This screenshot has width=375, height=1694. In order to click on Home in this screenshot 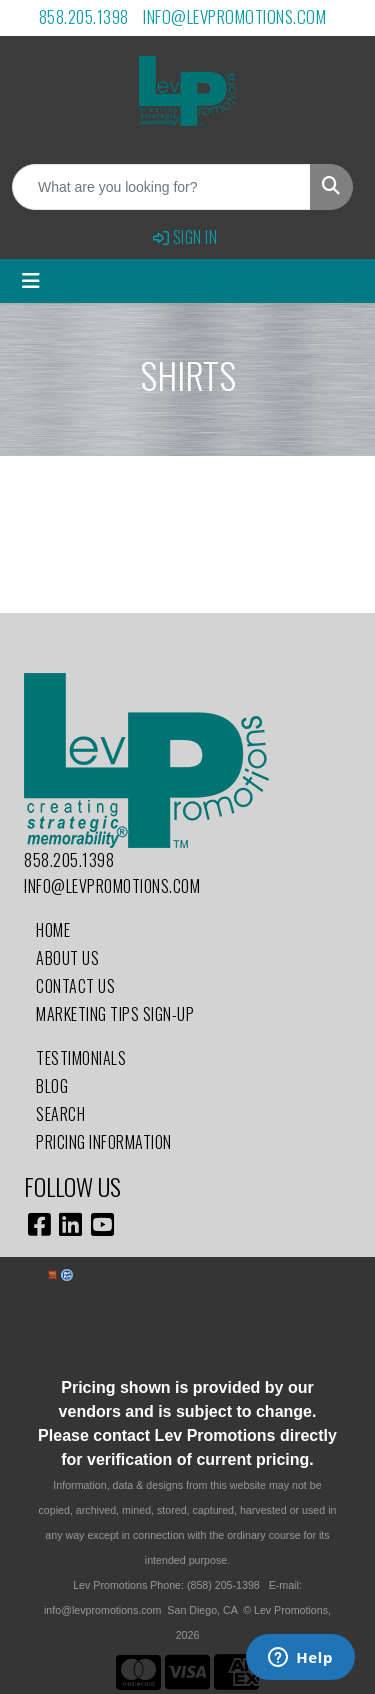, I will do `click(53, 930)`.